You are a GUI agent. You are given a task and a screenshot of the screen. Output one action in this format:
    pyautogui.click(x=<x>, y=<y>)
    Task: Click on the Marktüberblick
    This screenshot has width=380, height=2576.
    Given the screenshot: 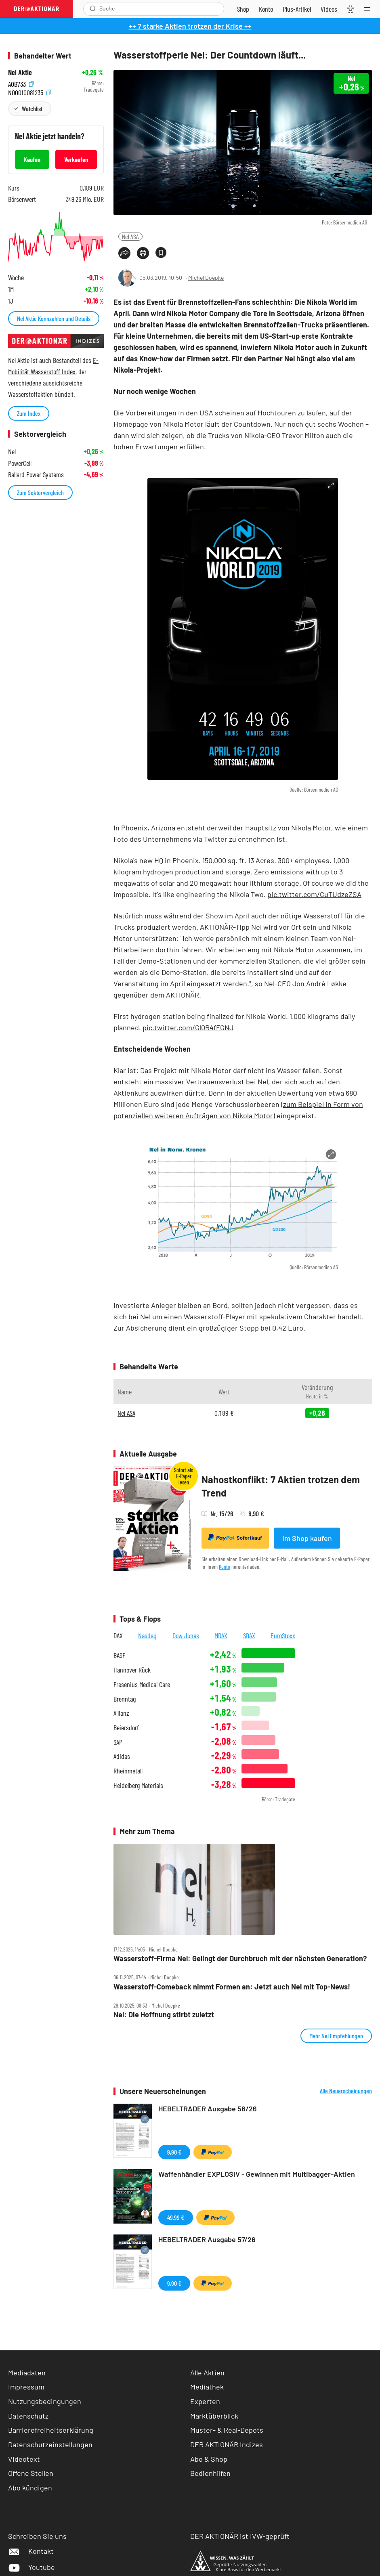 What is the action you would take?
    pyautogui.click(x=214, y=2415)
    